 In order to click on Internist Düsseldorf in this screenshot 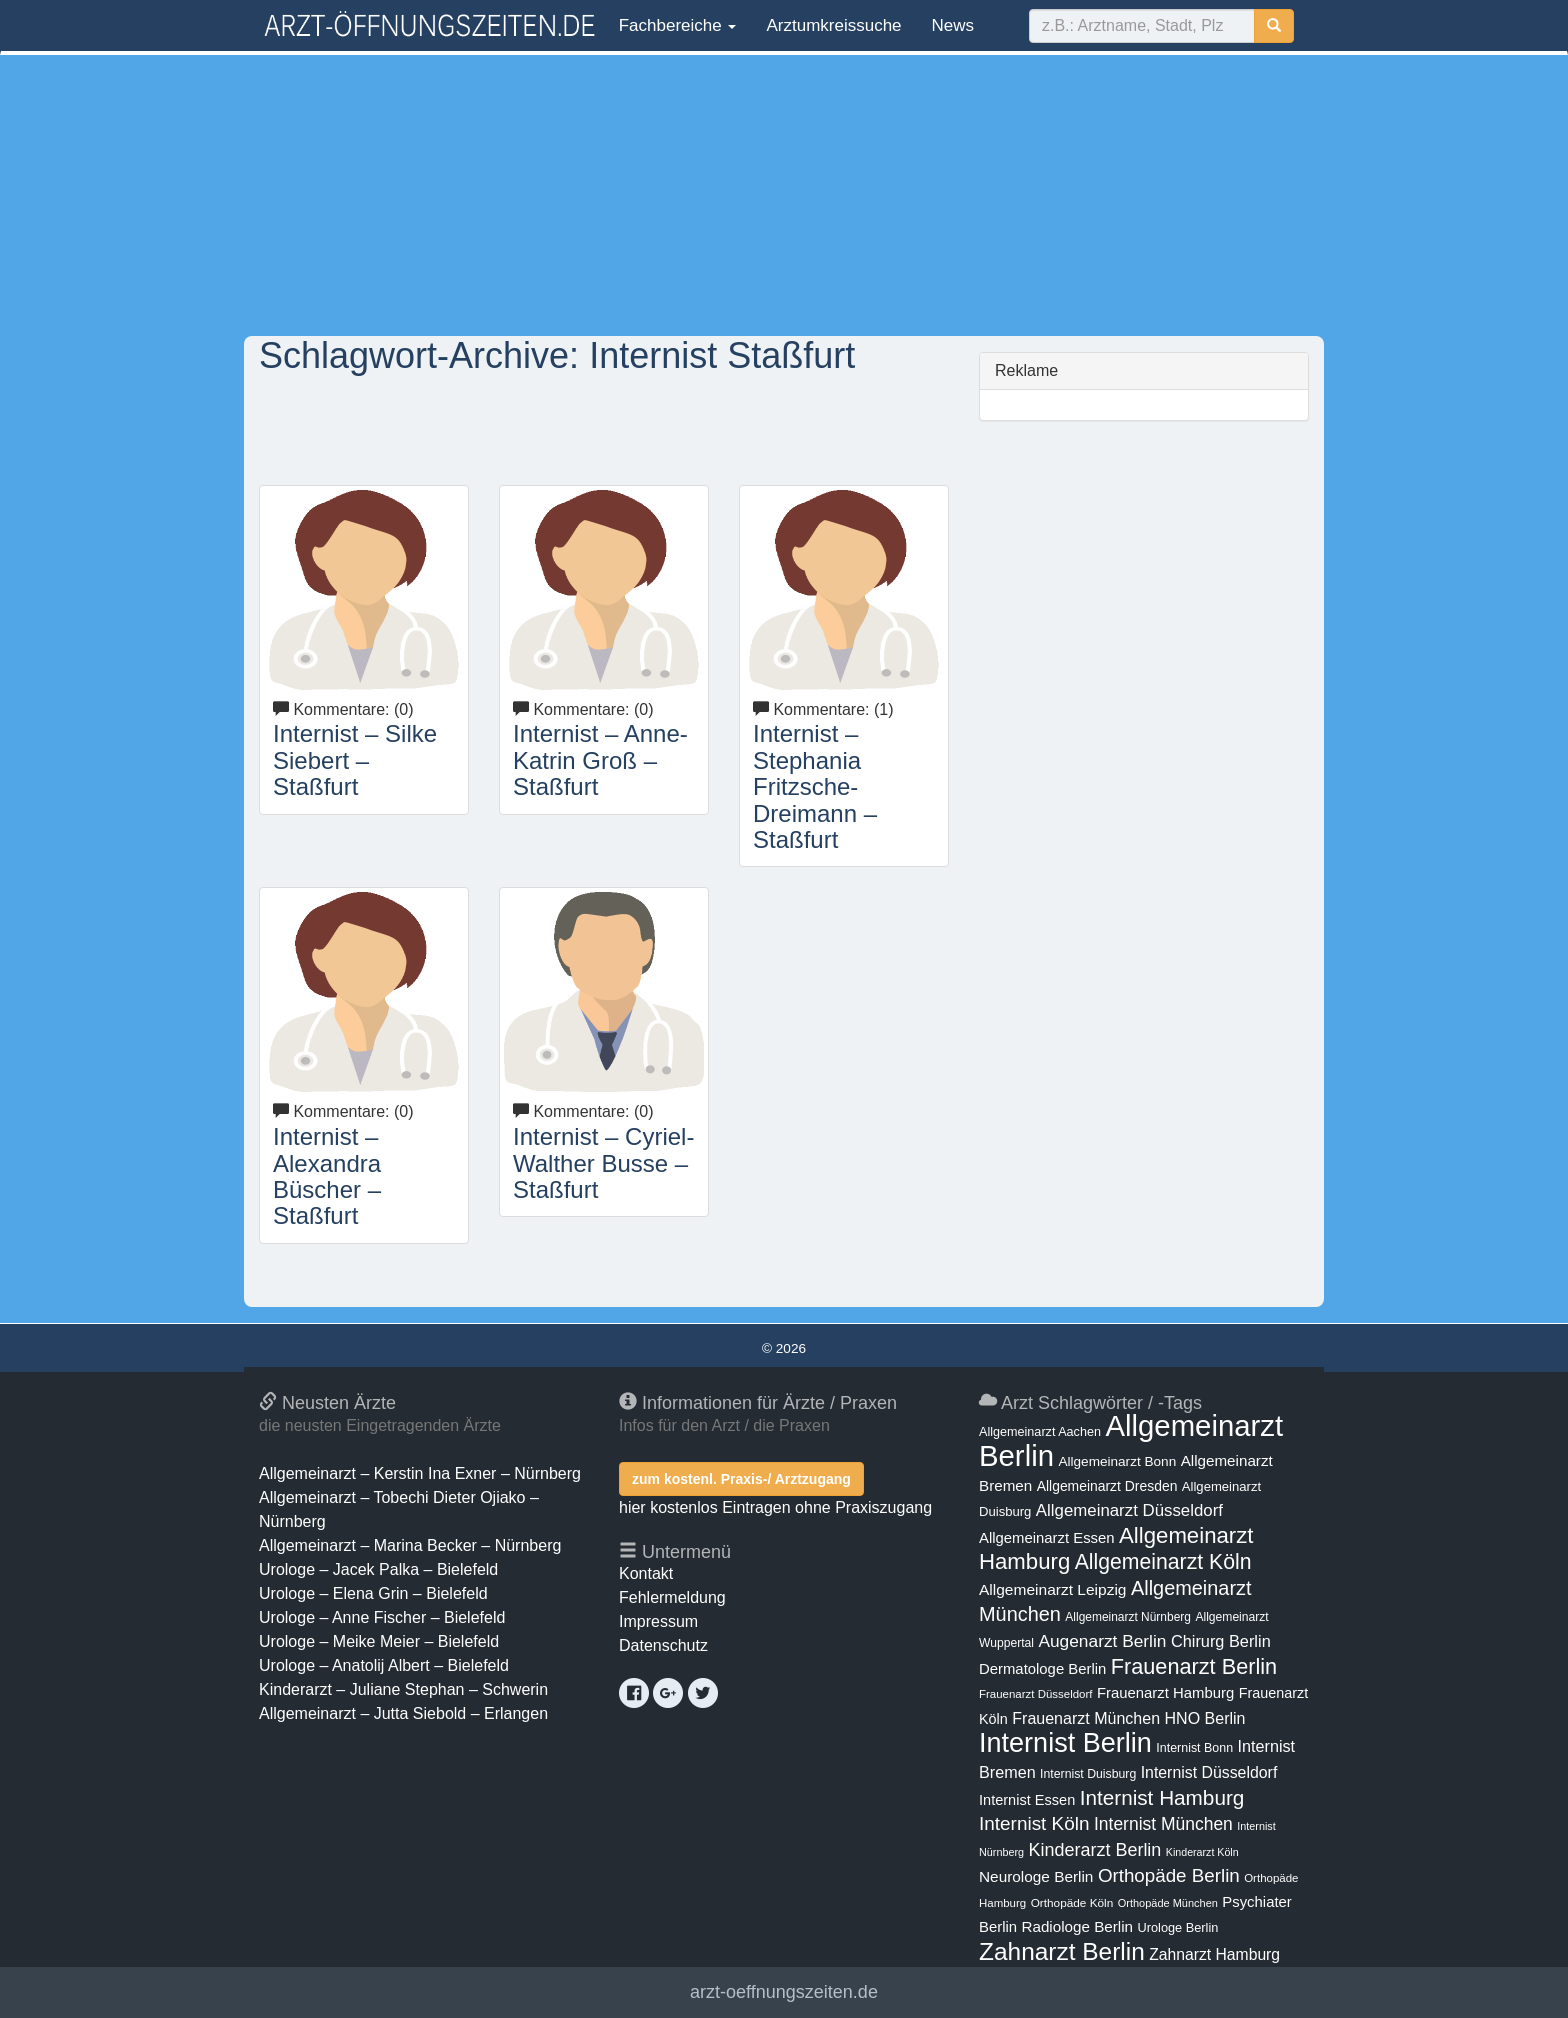, I will do `click(1209, 1772)`.